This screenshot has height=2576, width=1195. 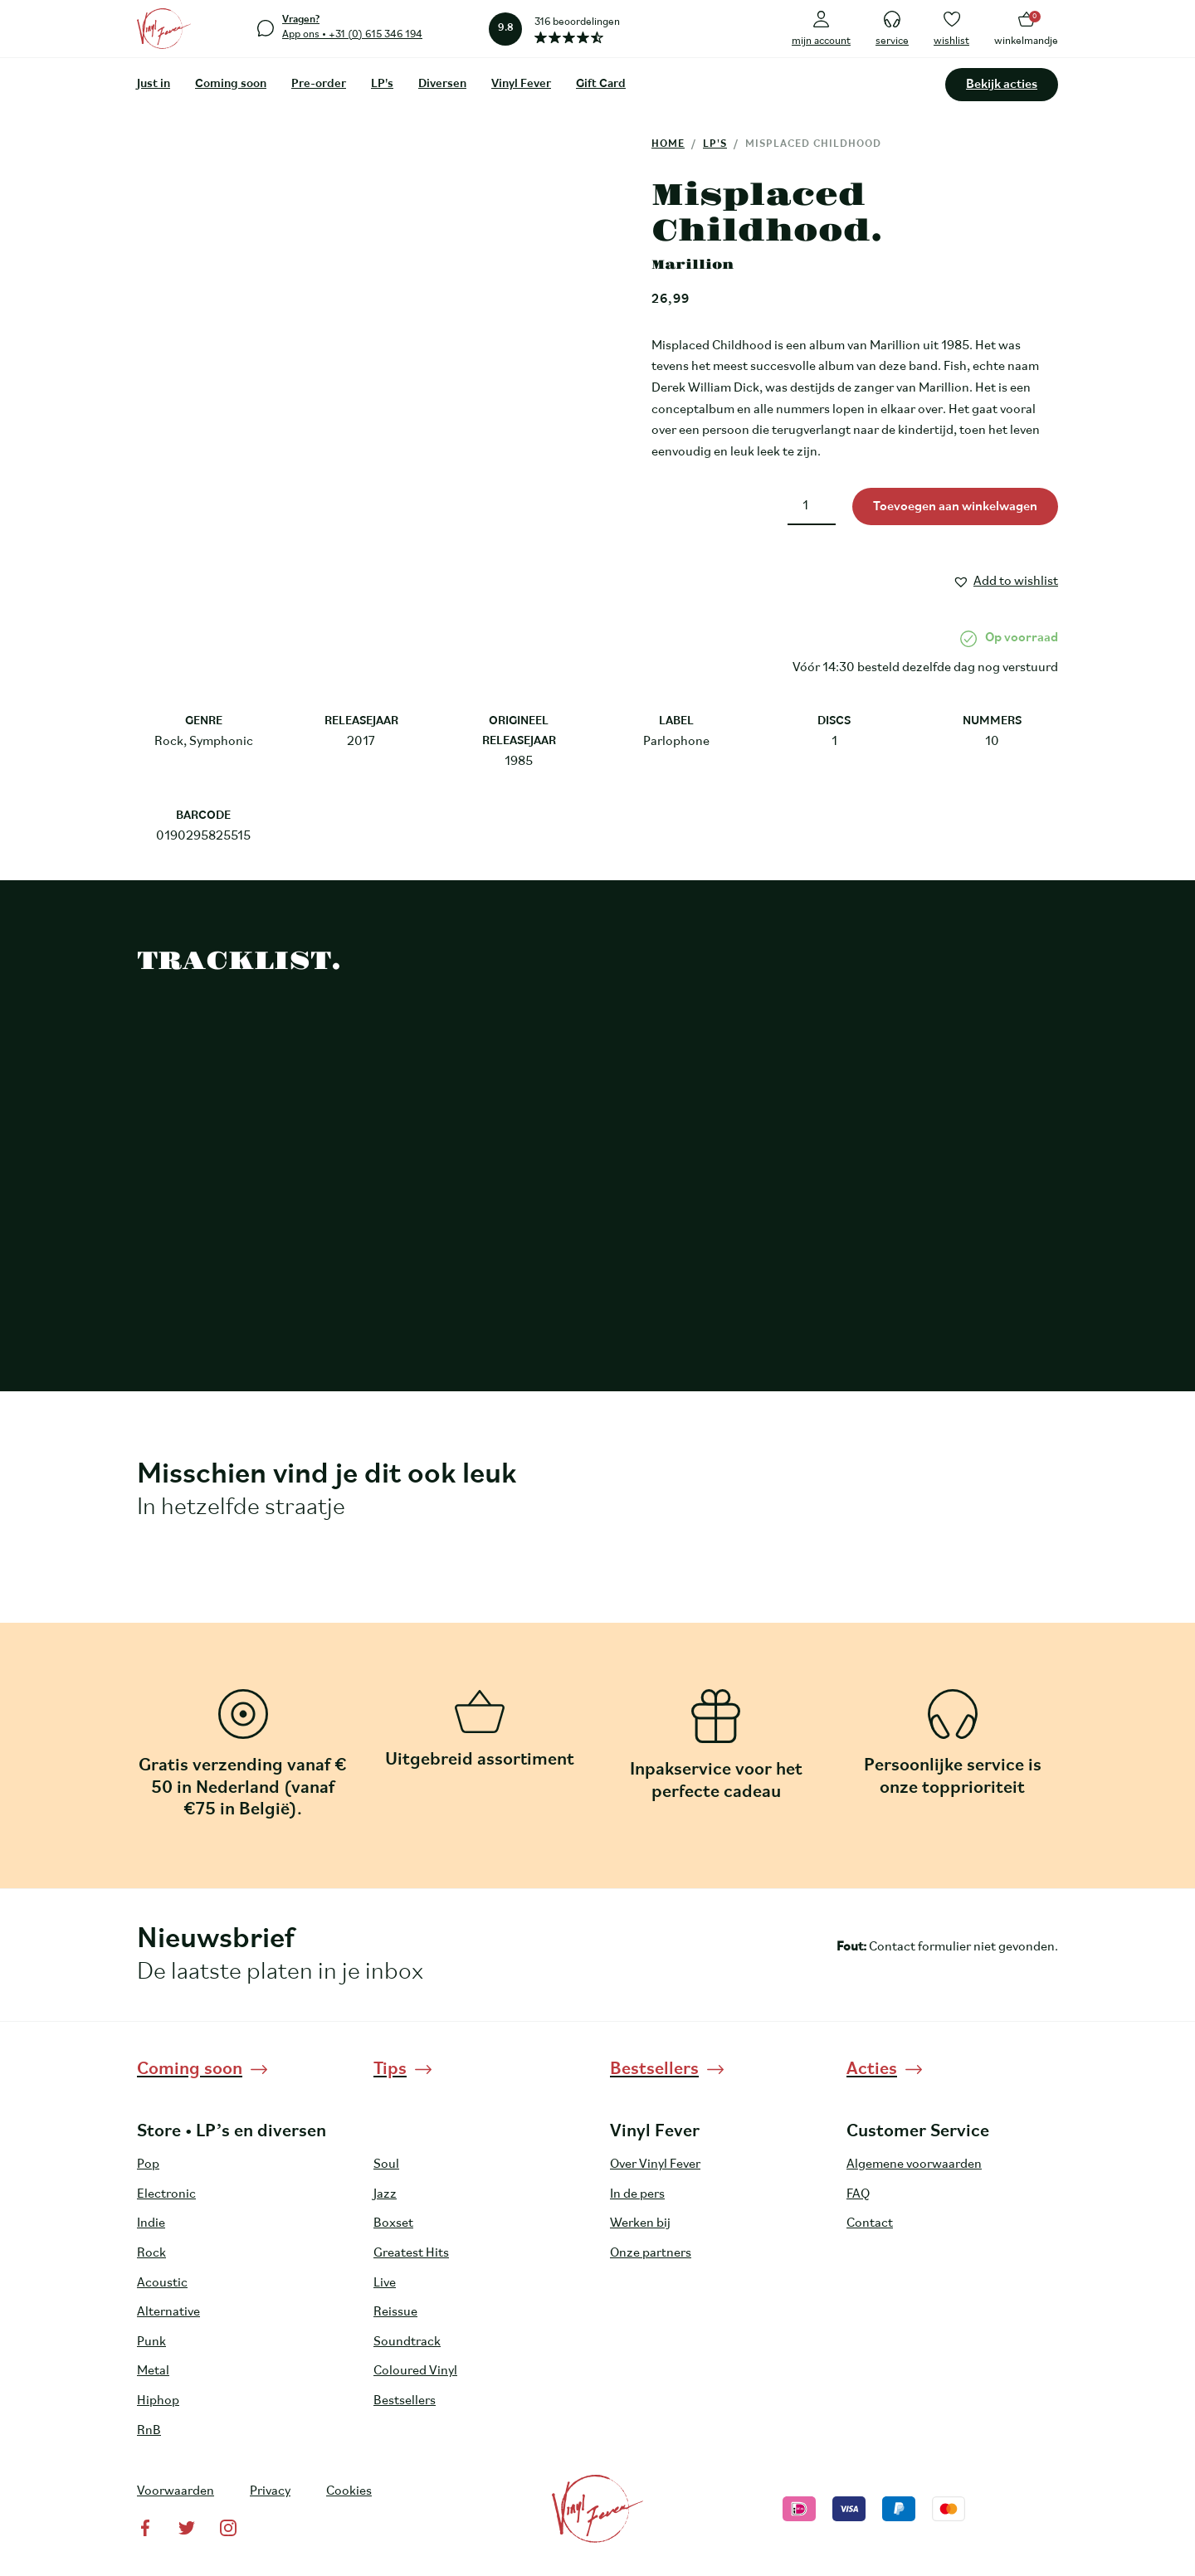 What do you see at coordinates (393, 2223) in the screenshot?
I see `Boxset` at bounding box center [393, 2223].